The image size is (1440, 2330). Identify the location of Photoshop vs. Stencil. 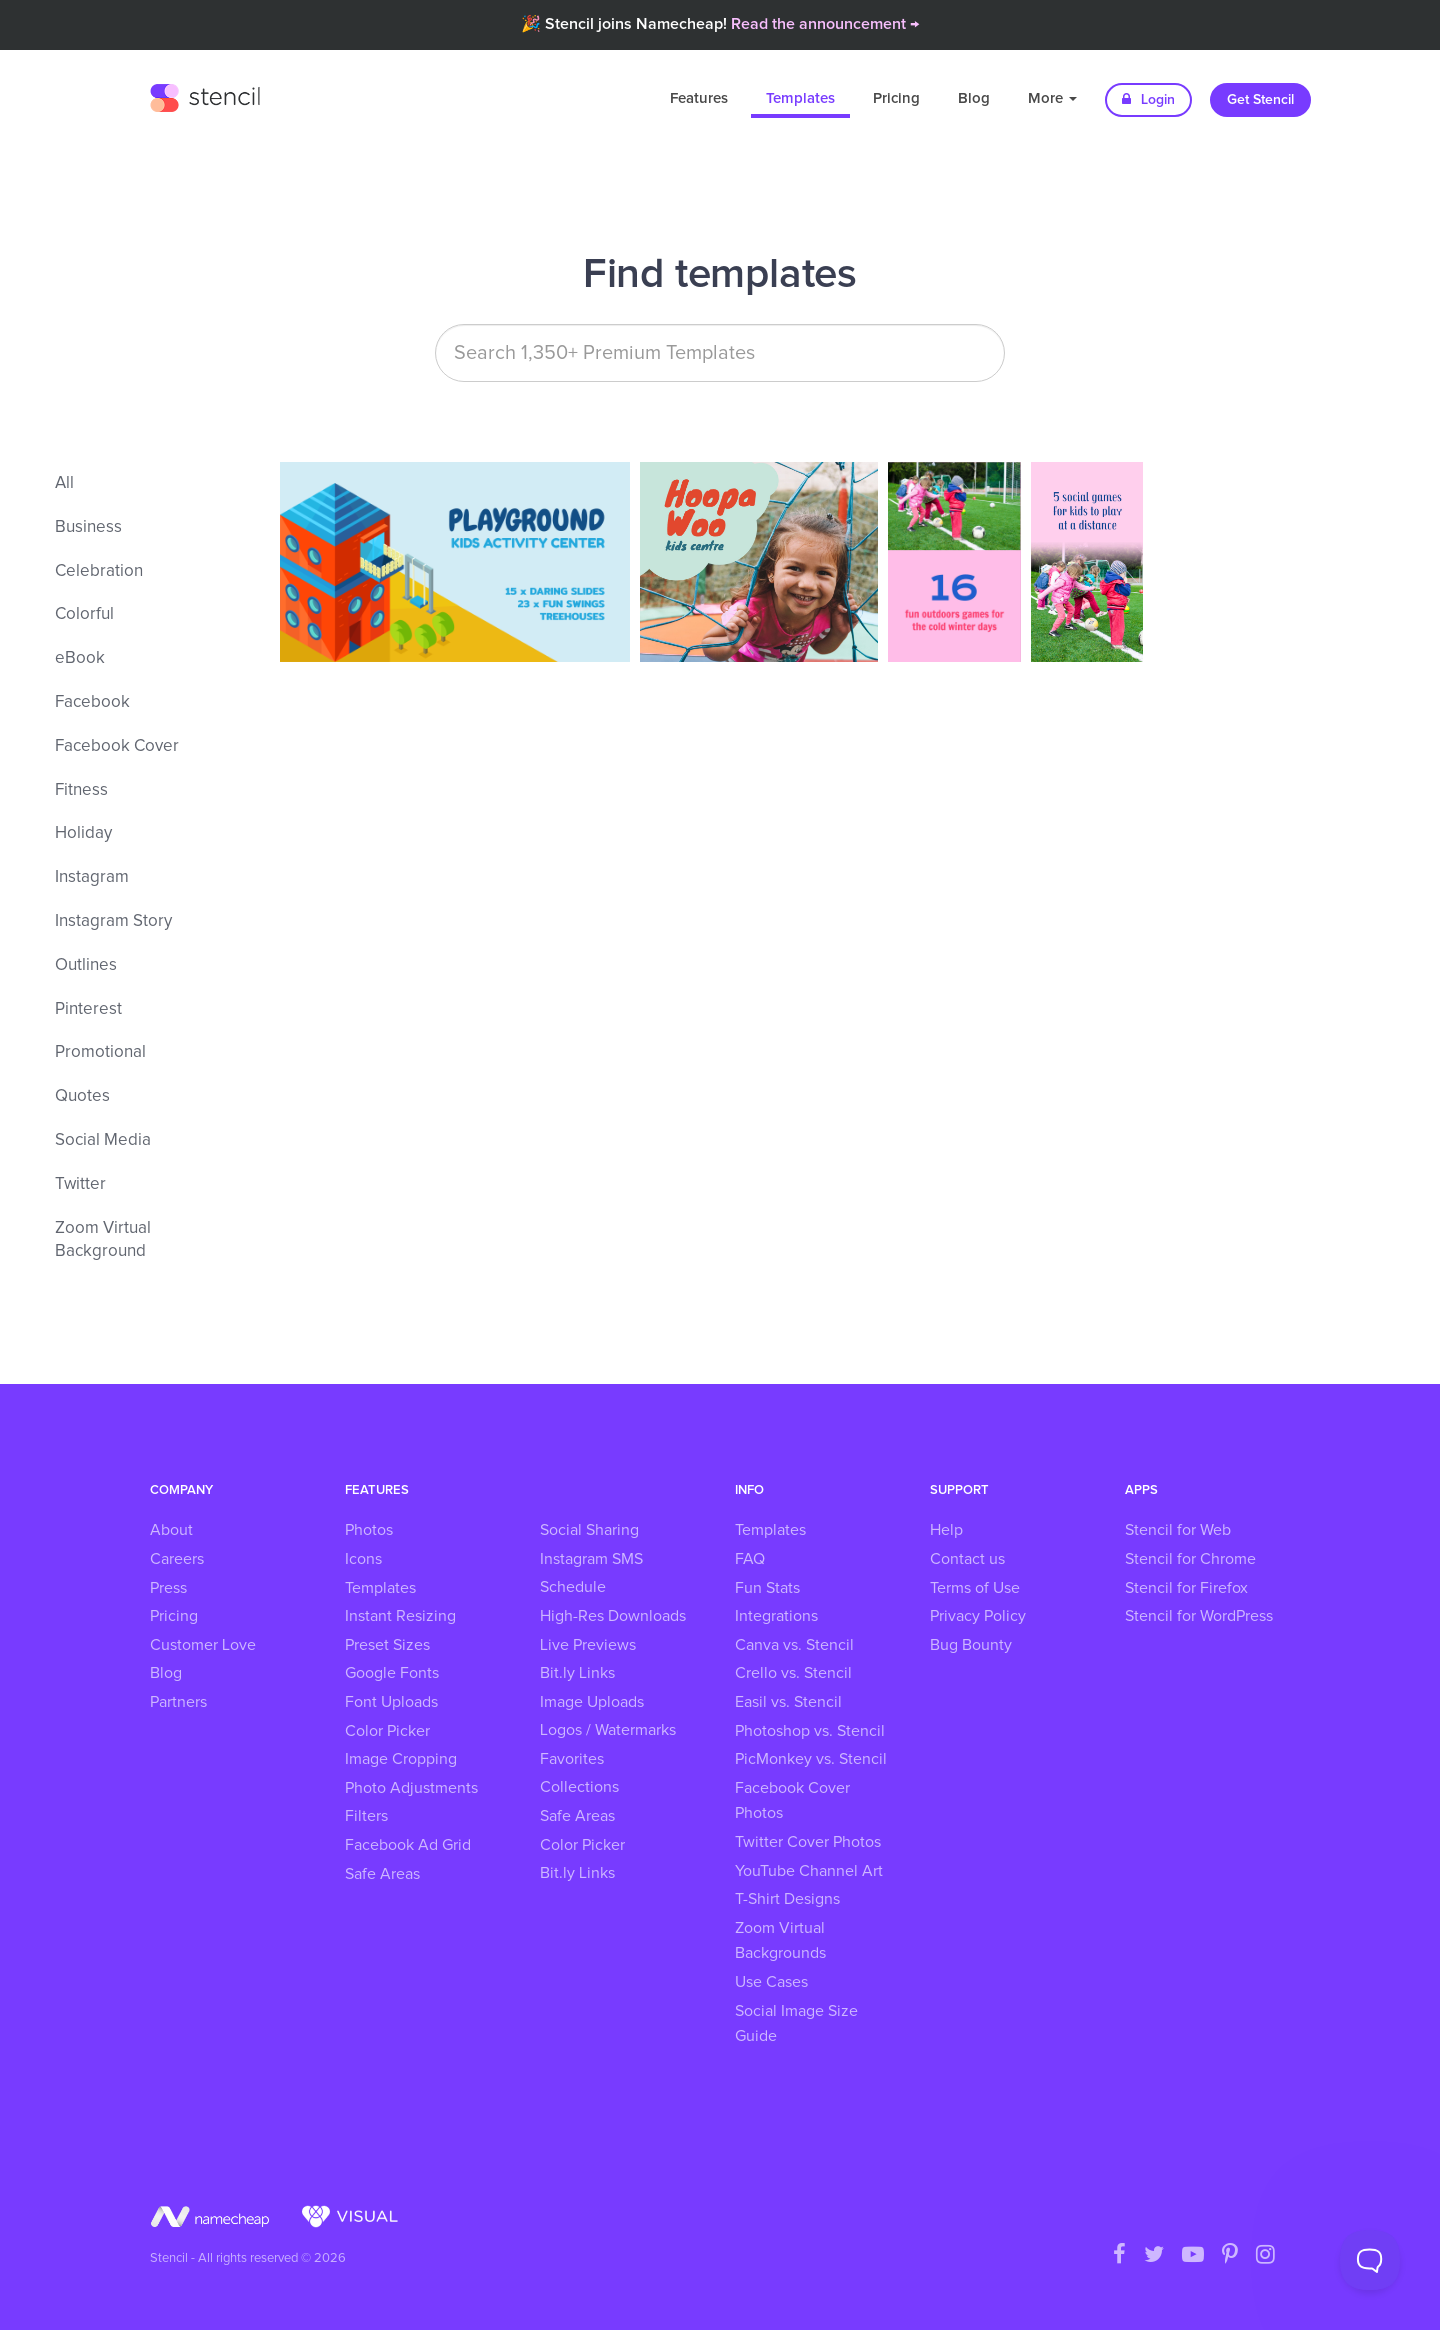
(810, 1731).